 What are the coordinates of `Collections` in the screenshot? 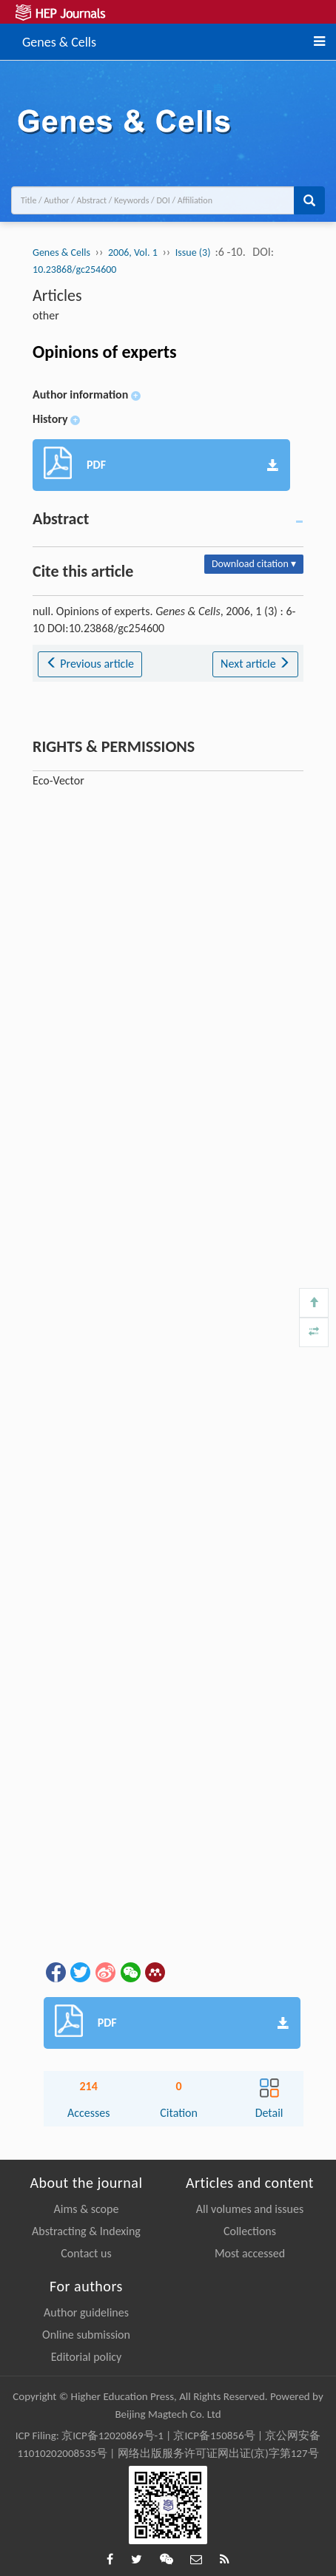 It's located at (250, 2231).